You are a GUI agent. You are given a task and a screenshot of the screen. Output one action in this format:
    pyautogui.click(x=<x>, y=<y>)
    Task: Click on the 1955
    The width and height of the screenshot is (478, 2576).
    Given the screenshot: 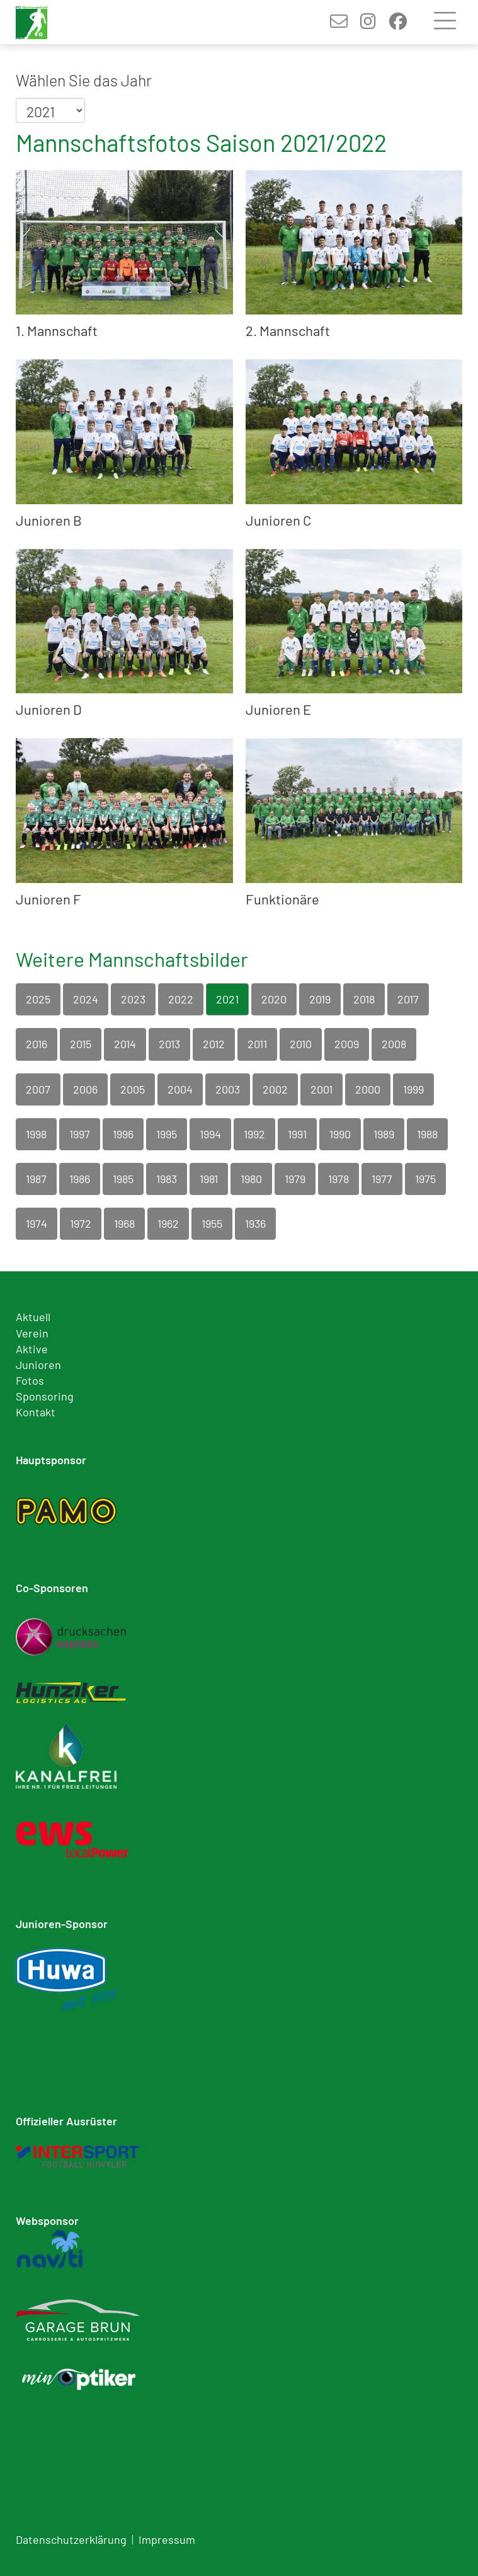 What is the action you would take?
    pyautogui.click(x=212, y=1223)
    